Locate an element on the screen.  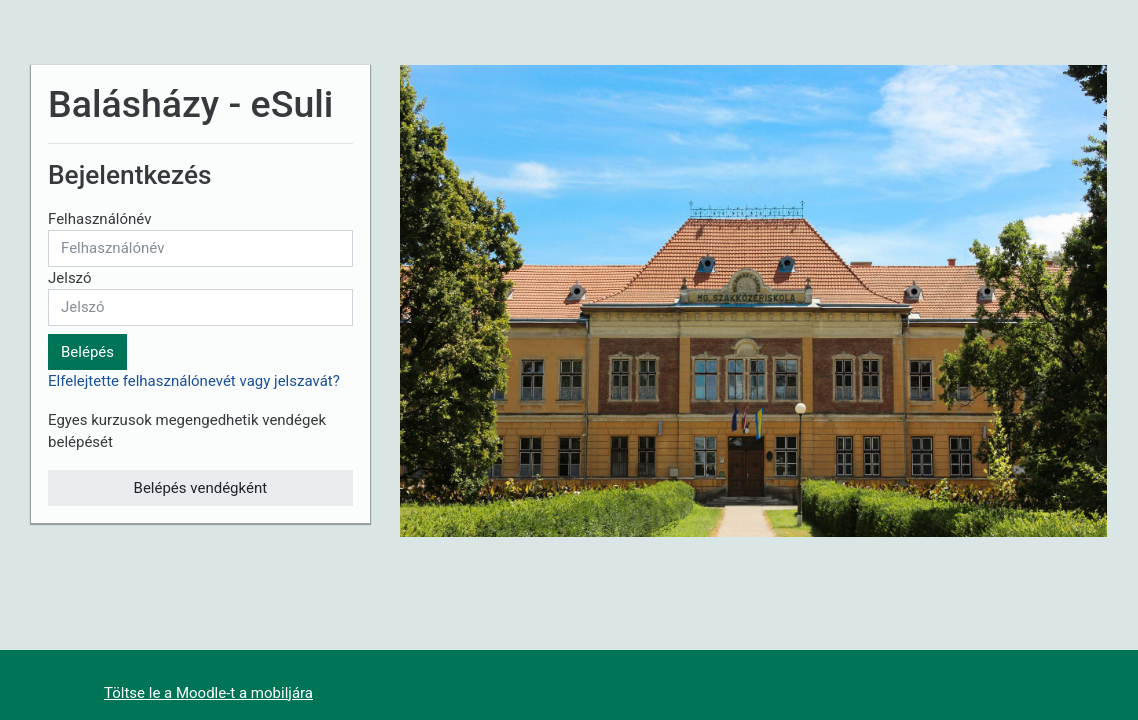
Töltse le a Moodle-t a mobiljára is located at coordinates (208, 693).